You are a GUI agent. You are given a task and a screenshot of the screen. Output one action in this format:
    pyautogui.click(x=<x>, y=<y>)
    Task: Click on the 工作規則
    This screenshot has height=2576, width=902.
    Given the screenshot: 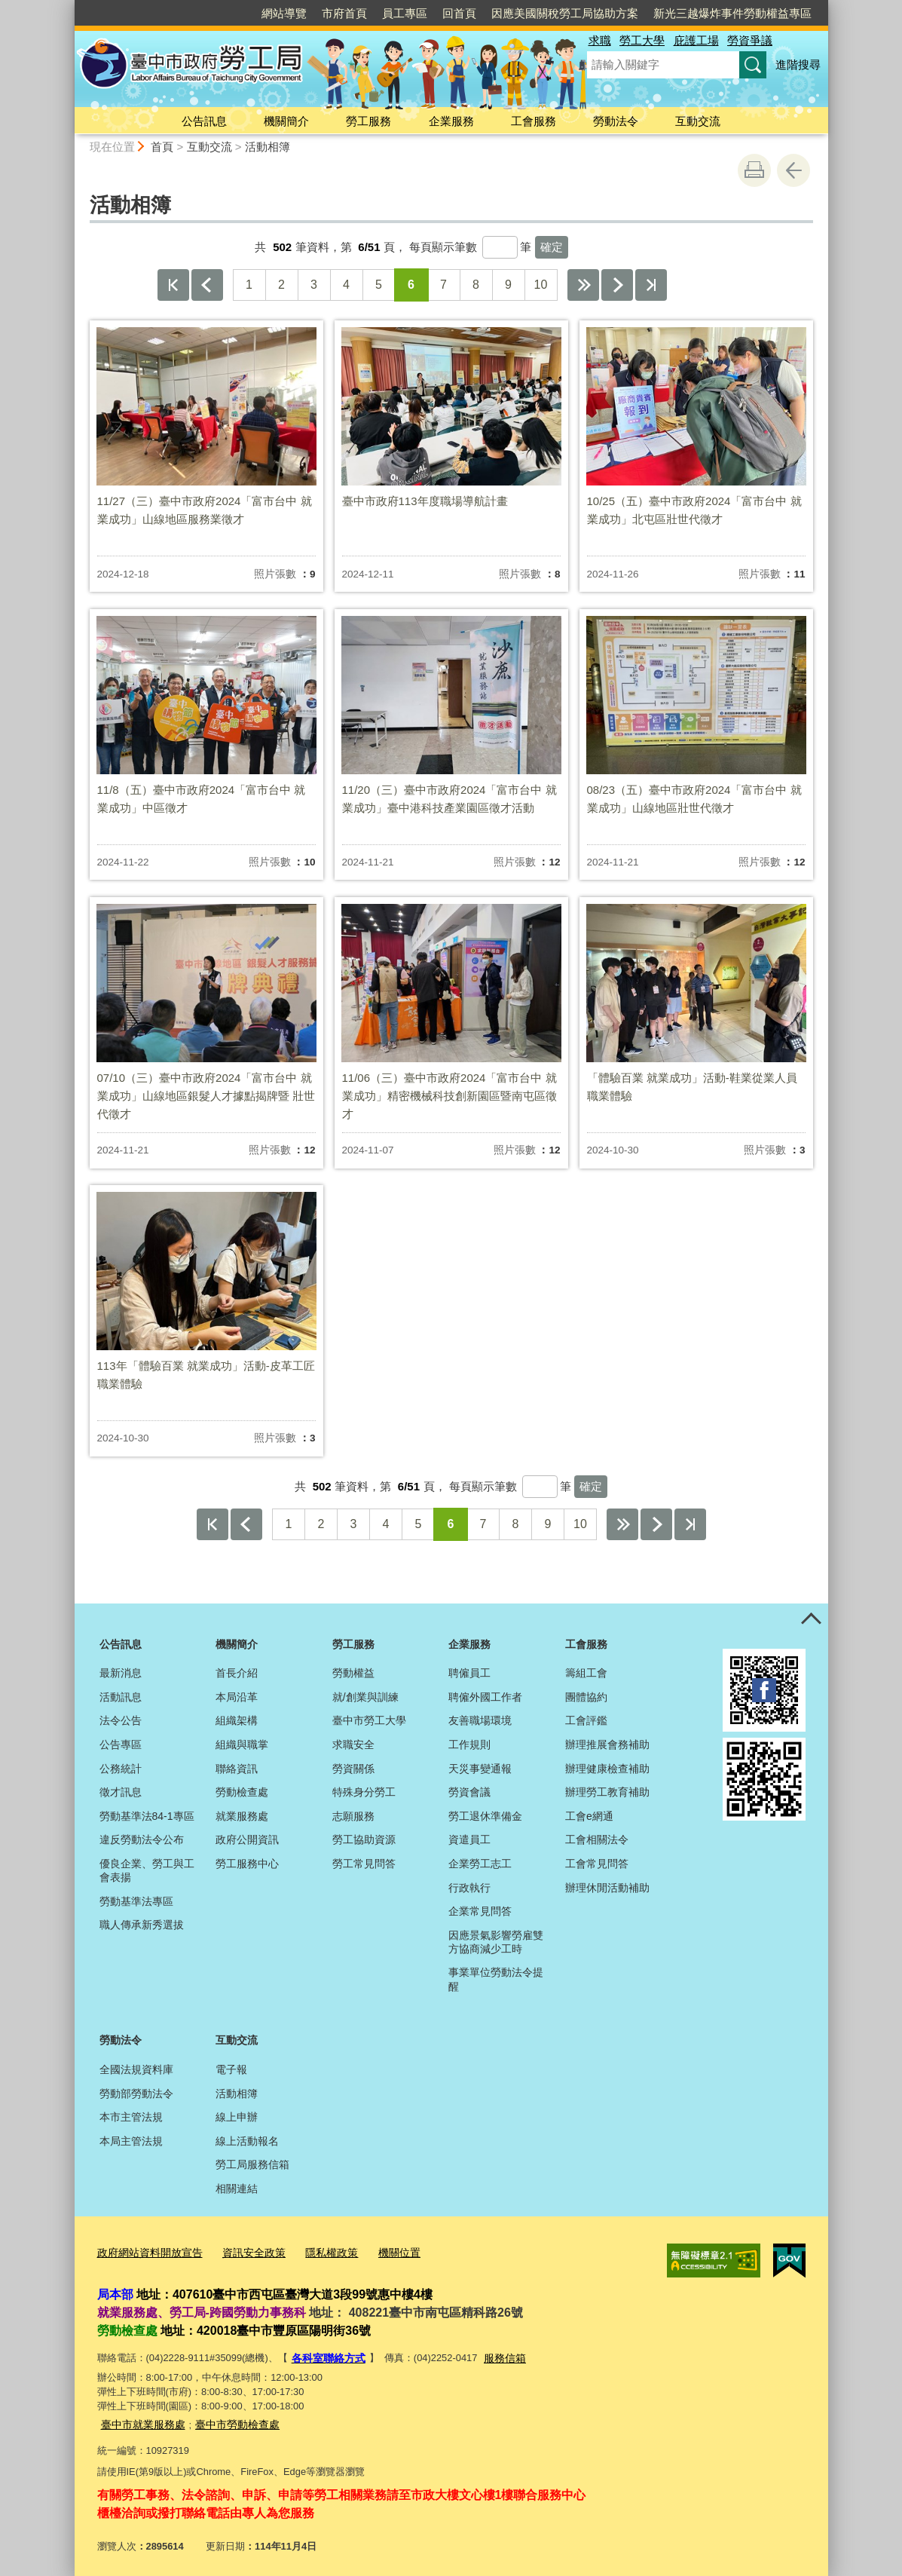 What is the action you would take?
    pyautogui.click(x=469, y=1744)
    